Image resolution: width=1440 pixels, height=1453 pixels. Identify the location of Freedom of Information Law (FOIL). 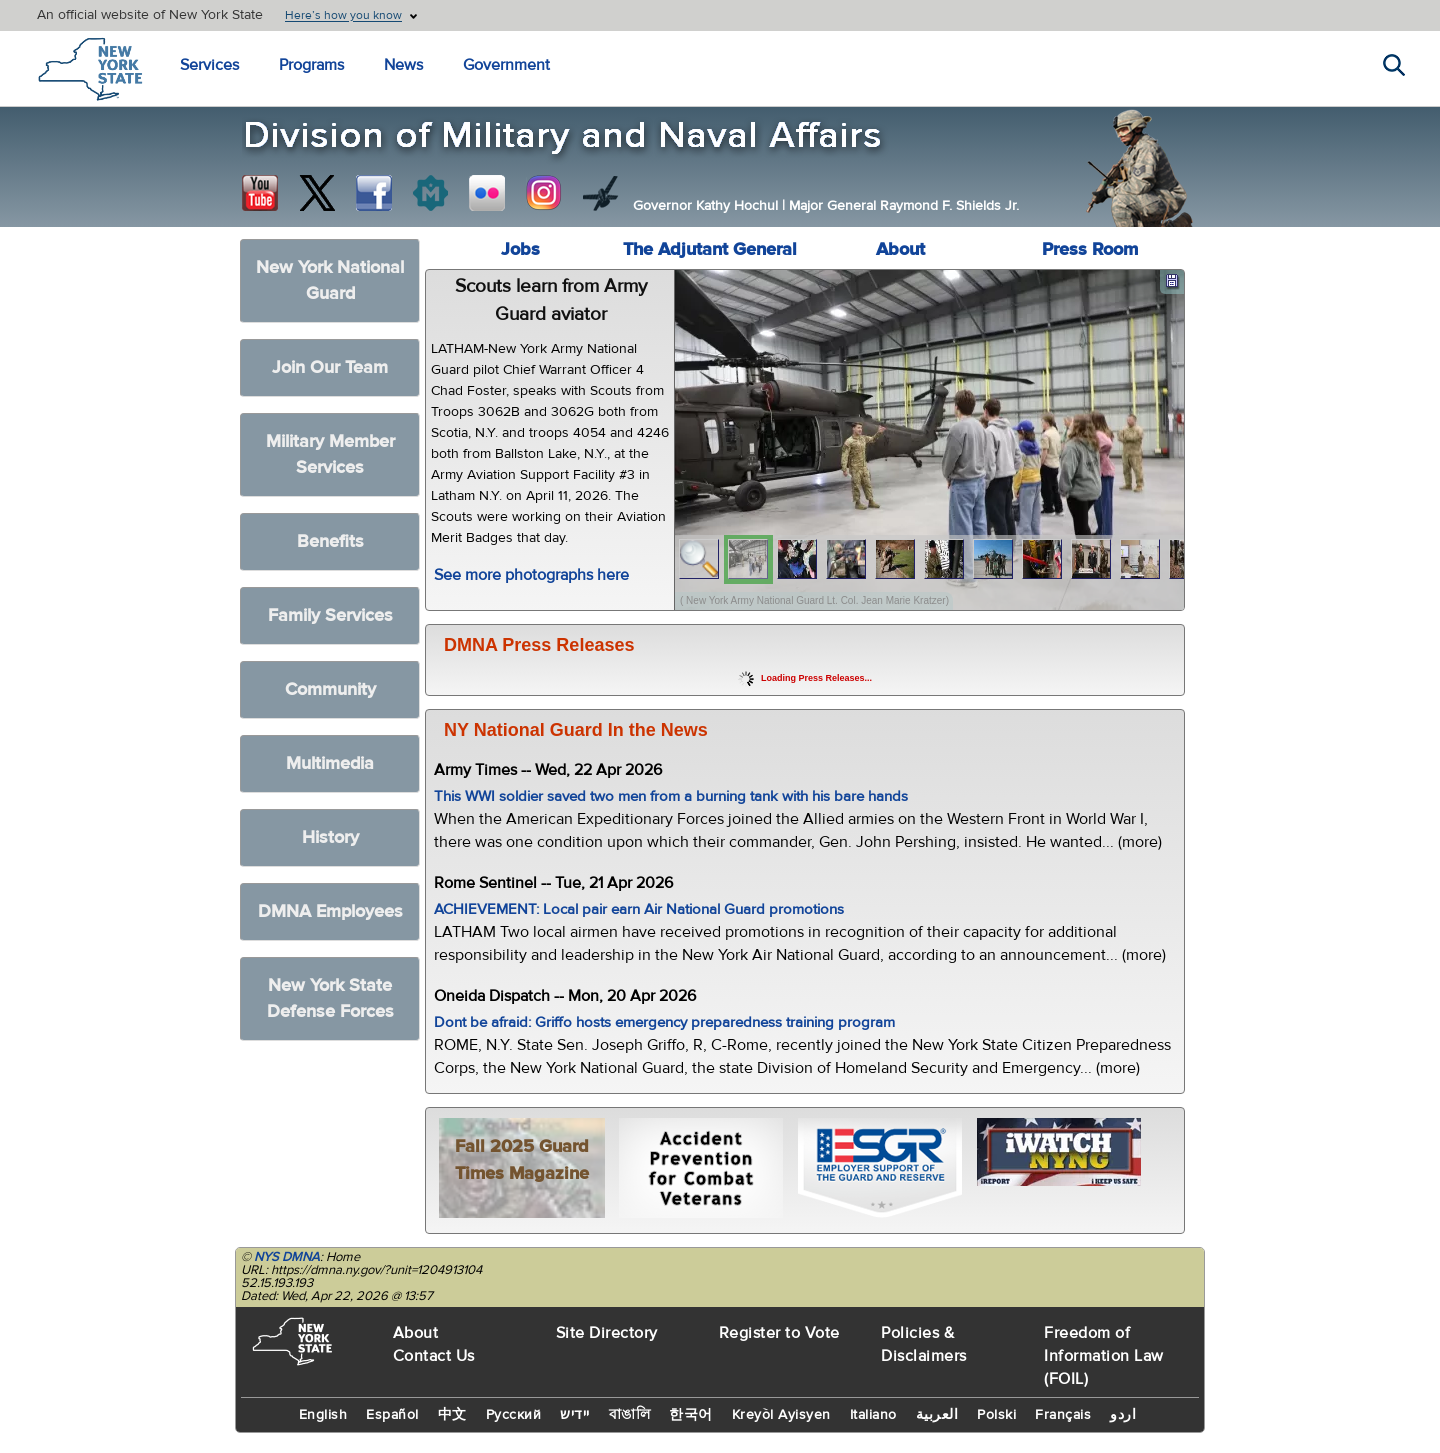
(1104, 1356).